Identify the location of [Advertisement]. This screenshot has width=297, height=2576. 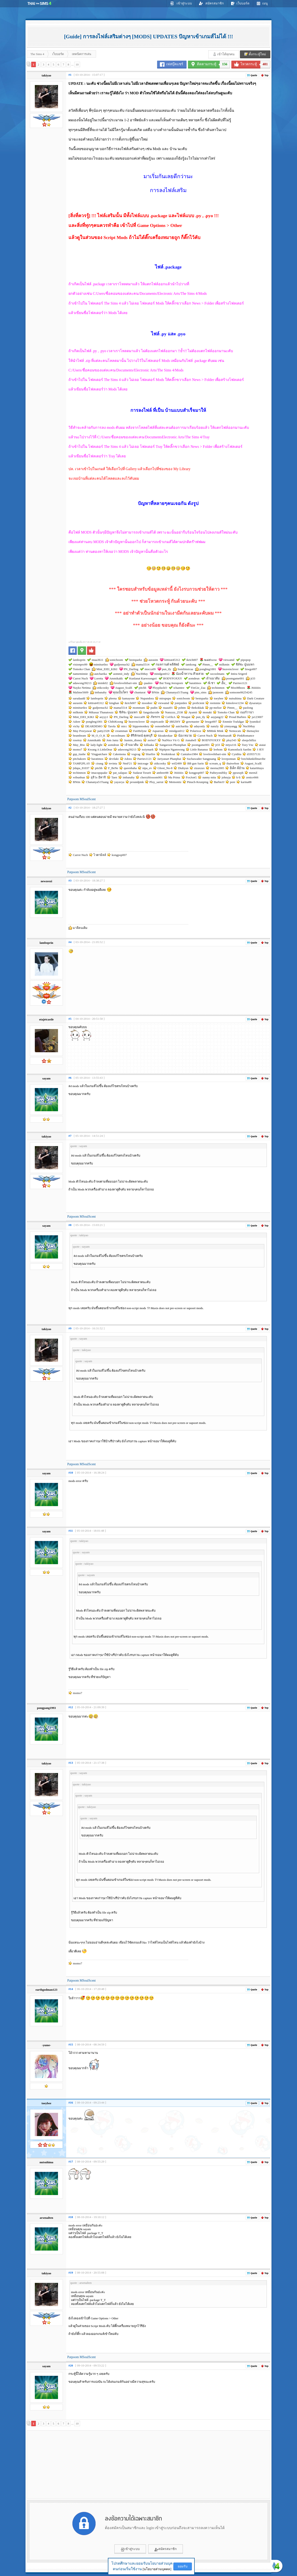
(68, 2464).